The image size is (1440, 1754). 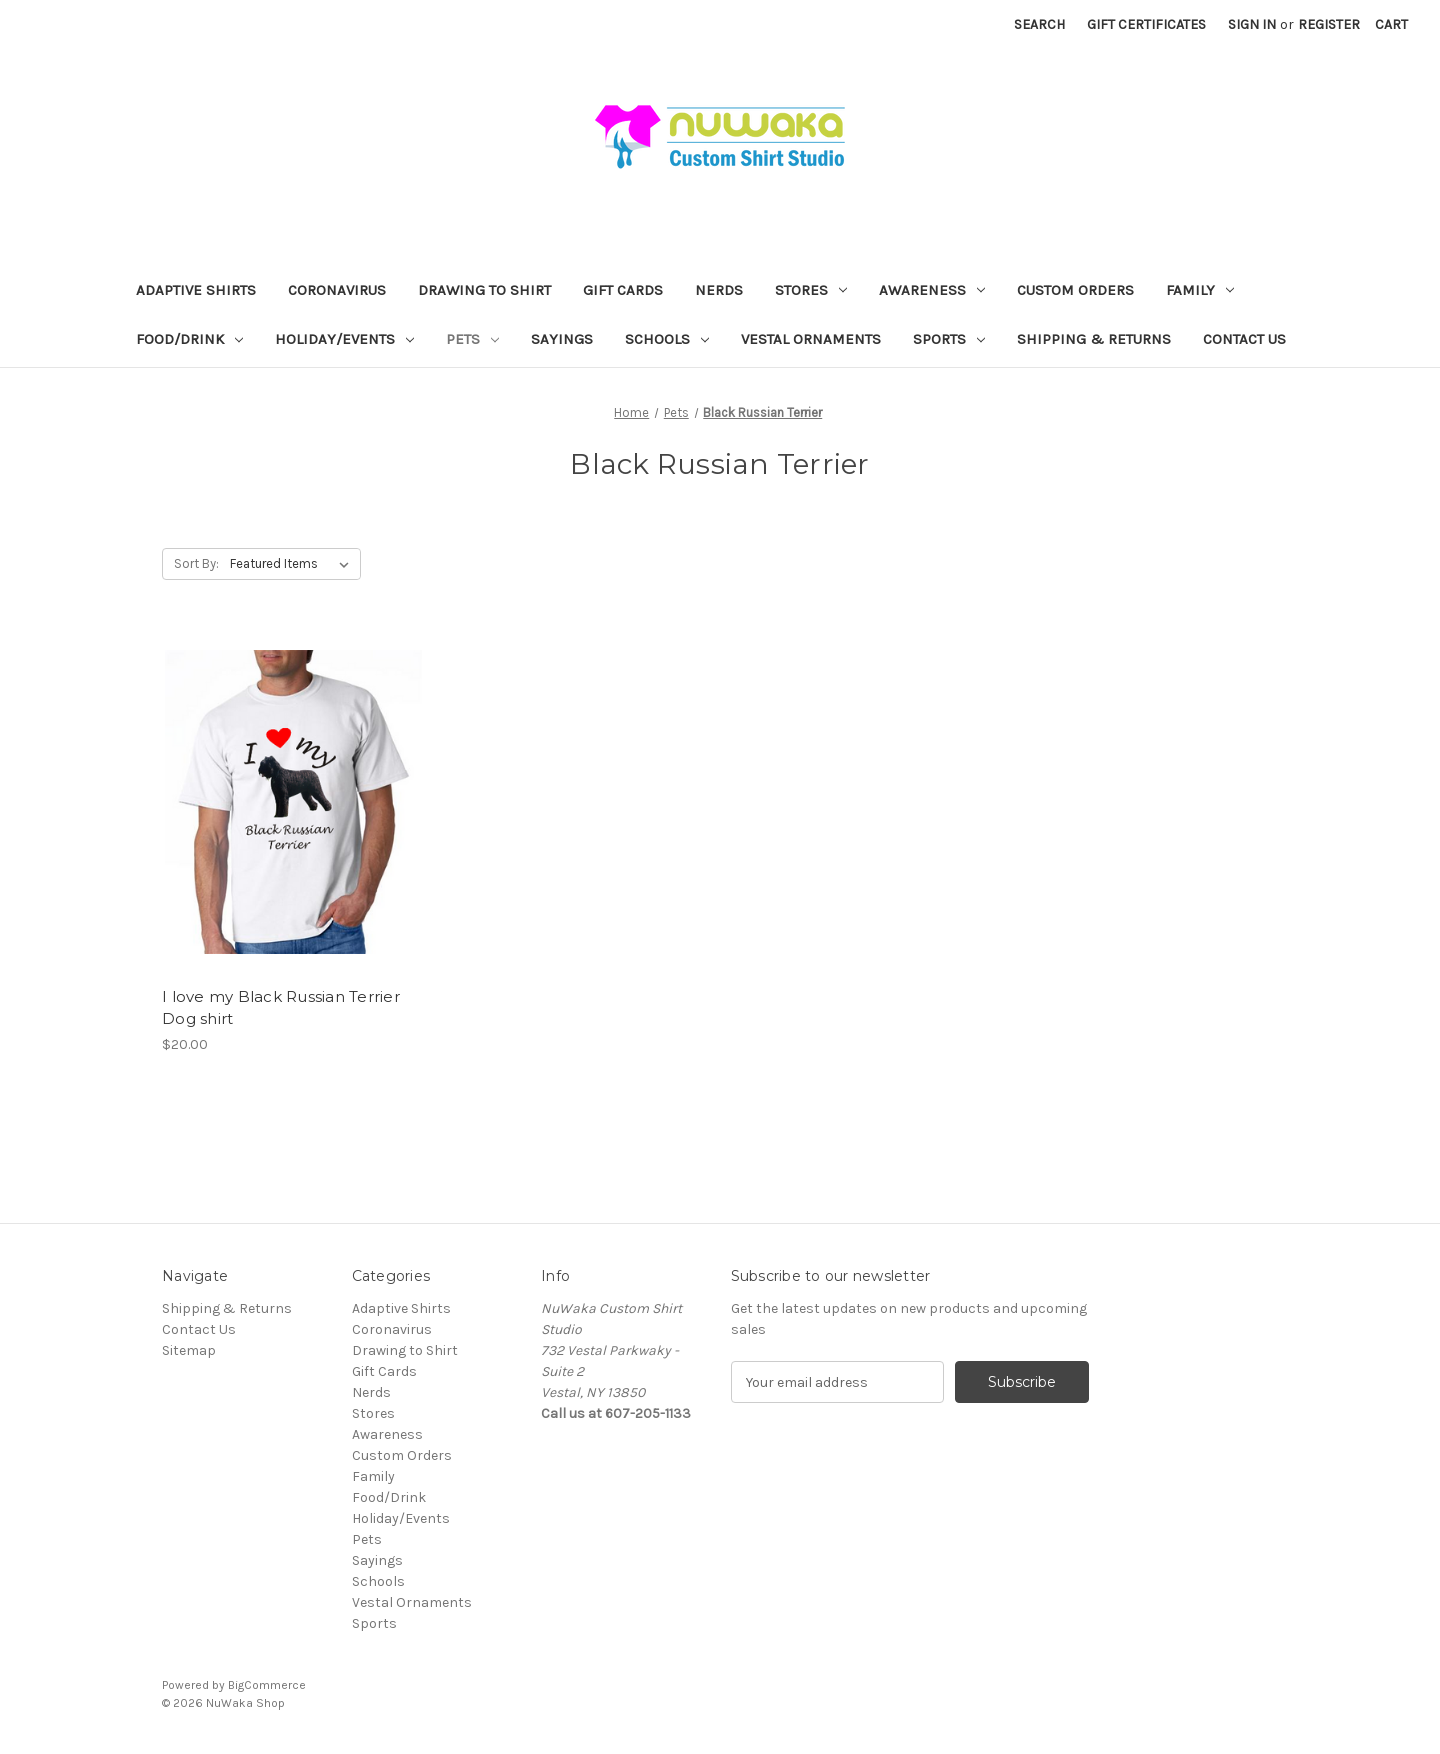 What do you see at coordinates (949, 339) in the screenshot?
I see `Sports` at bounding box center [949, 339].